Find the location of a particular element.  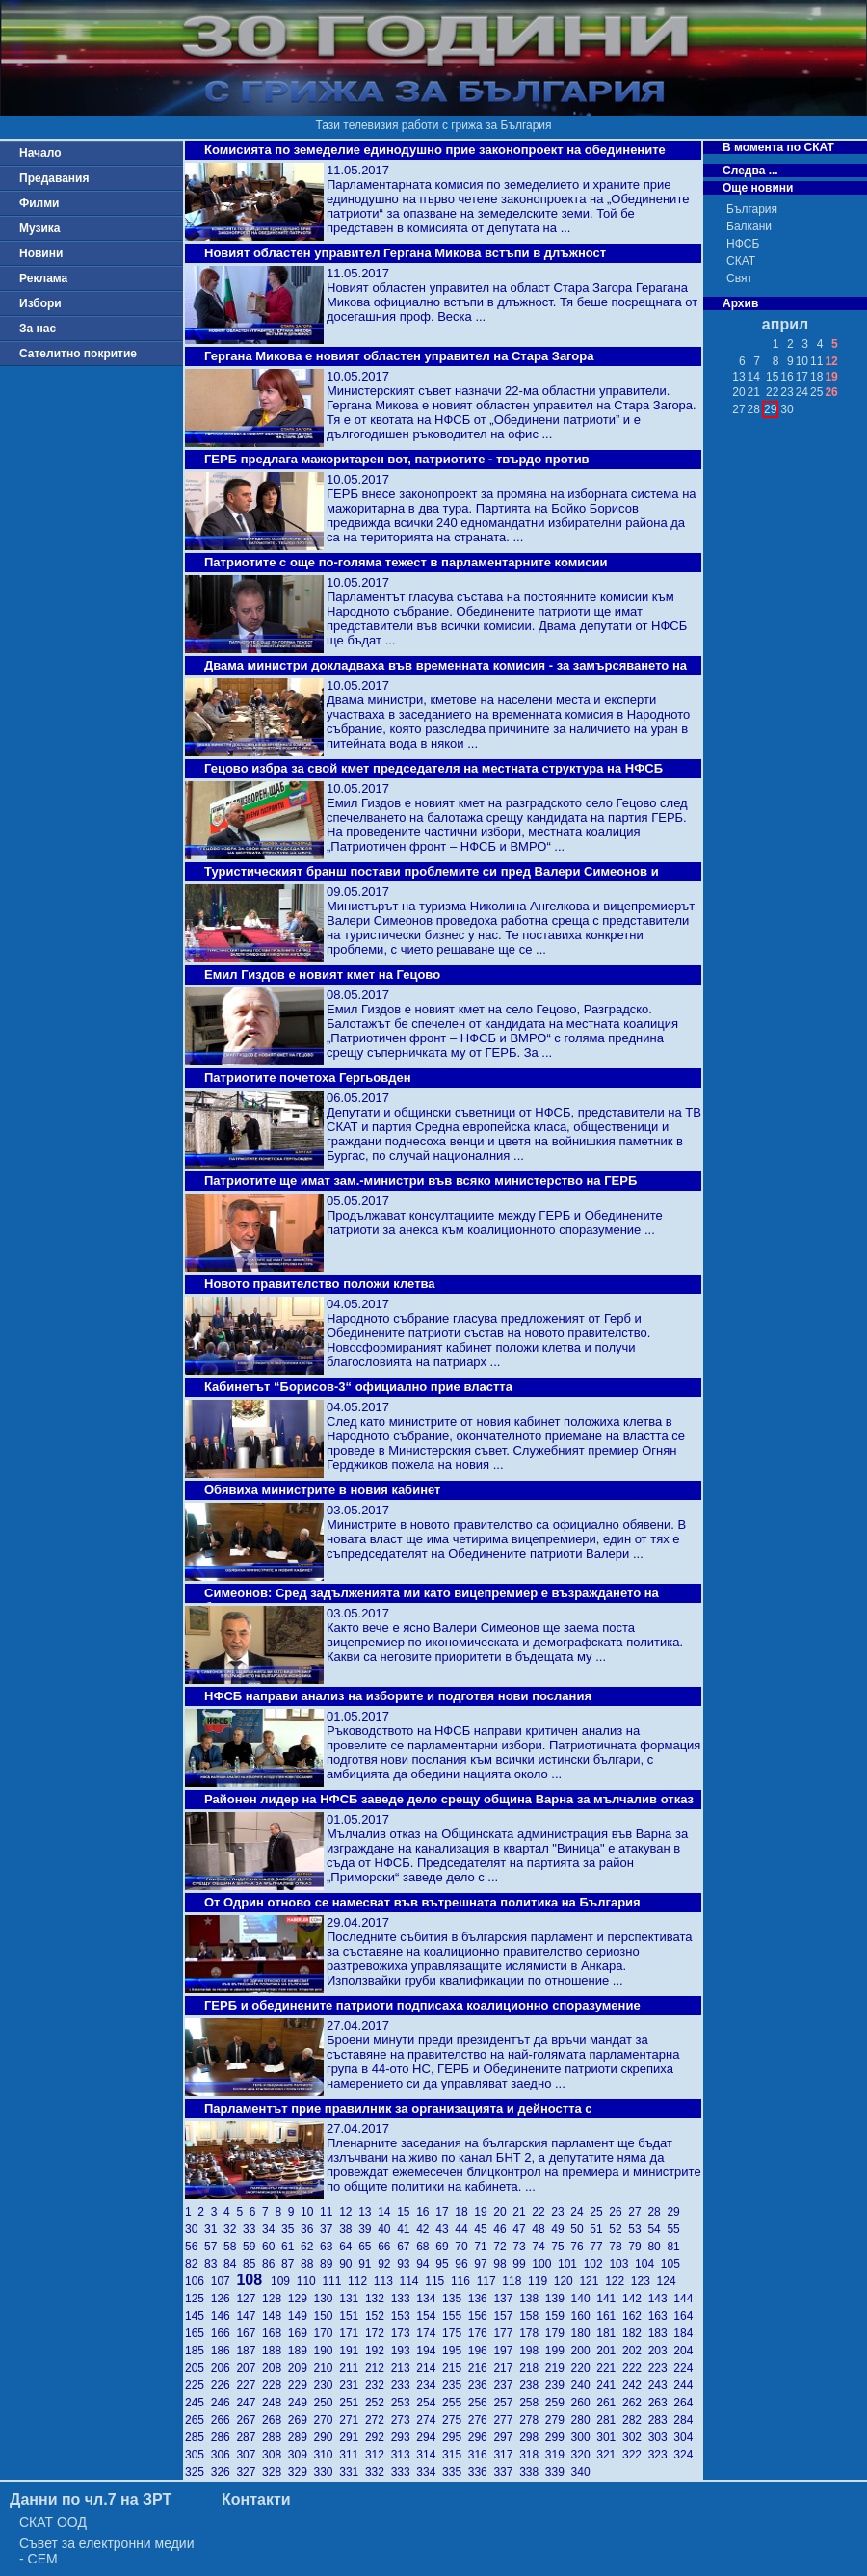

203 is located at coordinates (661, 2350).